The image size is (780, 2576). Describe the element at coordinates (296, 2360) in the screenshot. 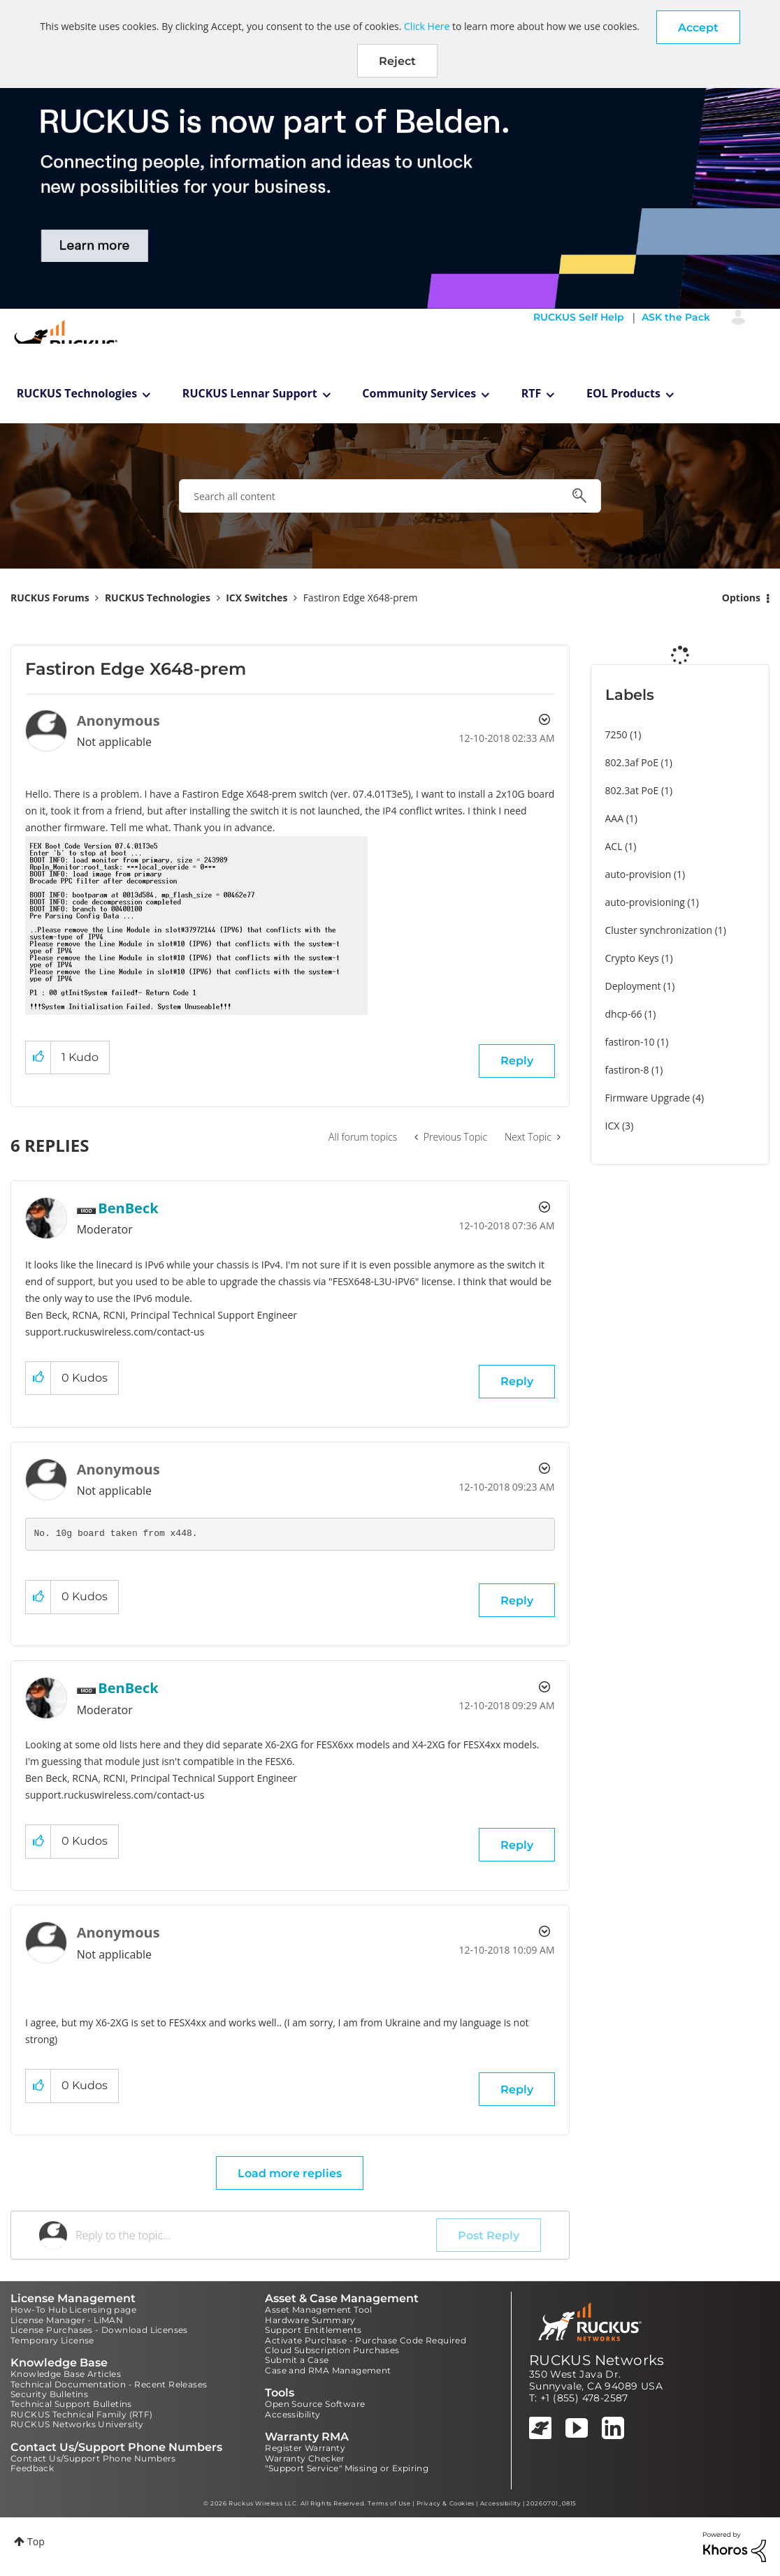

I see `Submit a Case` at that location.